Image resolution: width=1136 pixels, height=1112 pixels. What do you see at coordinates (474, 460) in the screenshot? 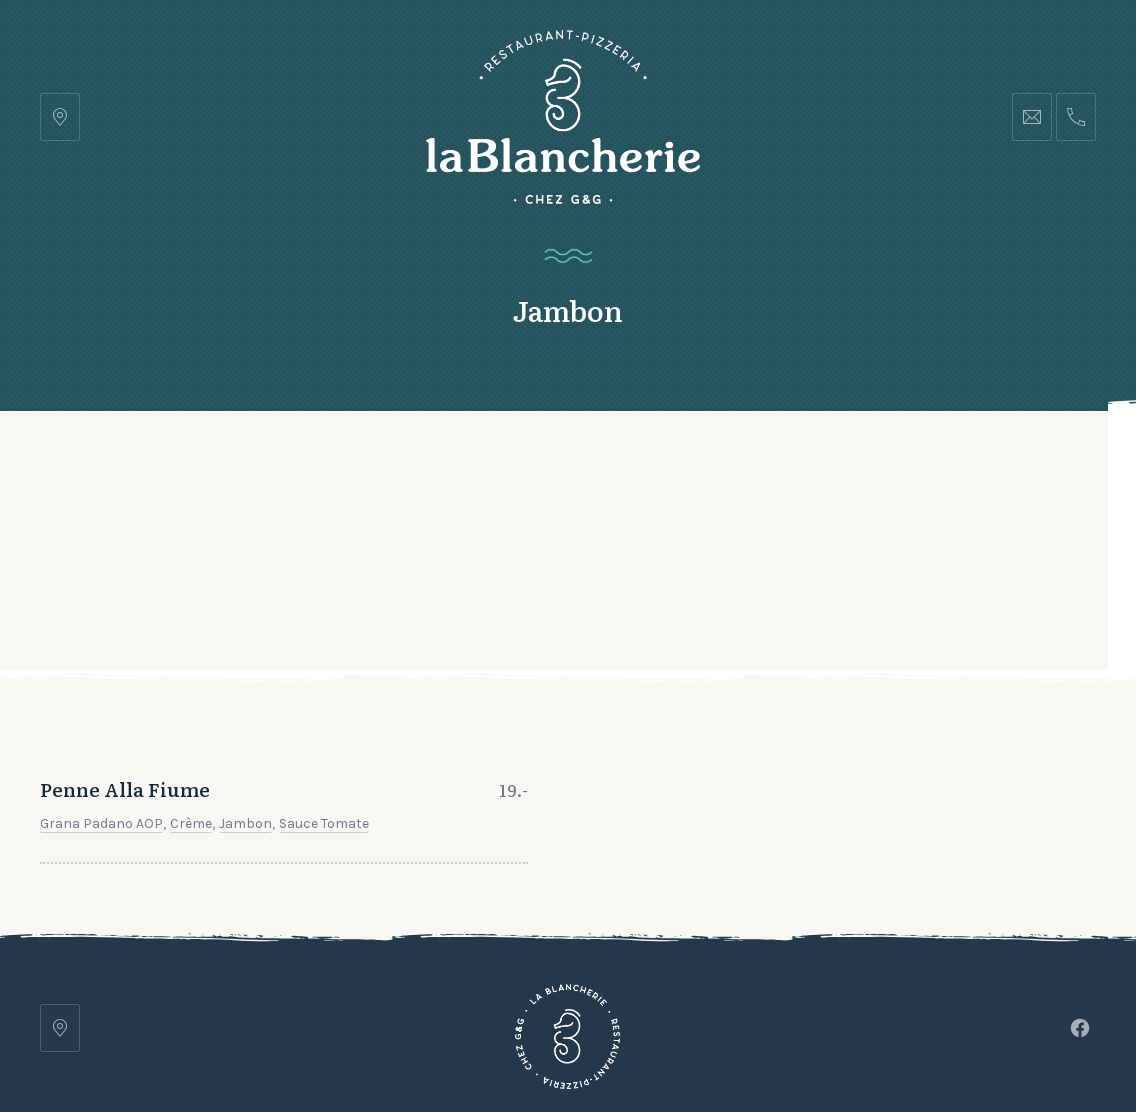
I see `Galerie` at bounding box center [474, 460].